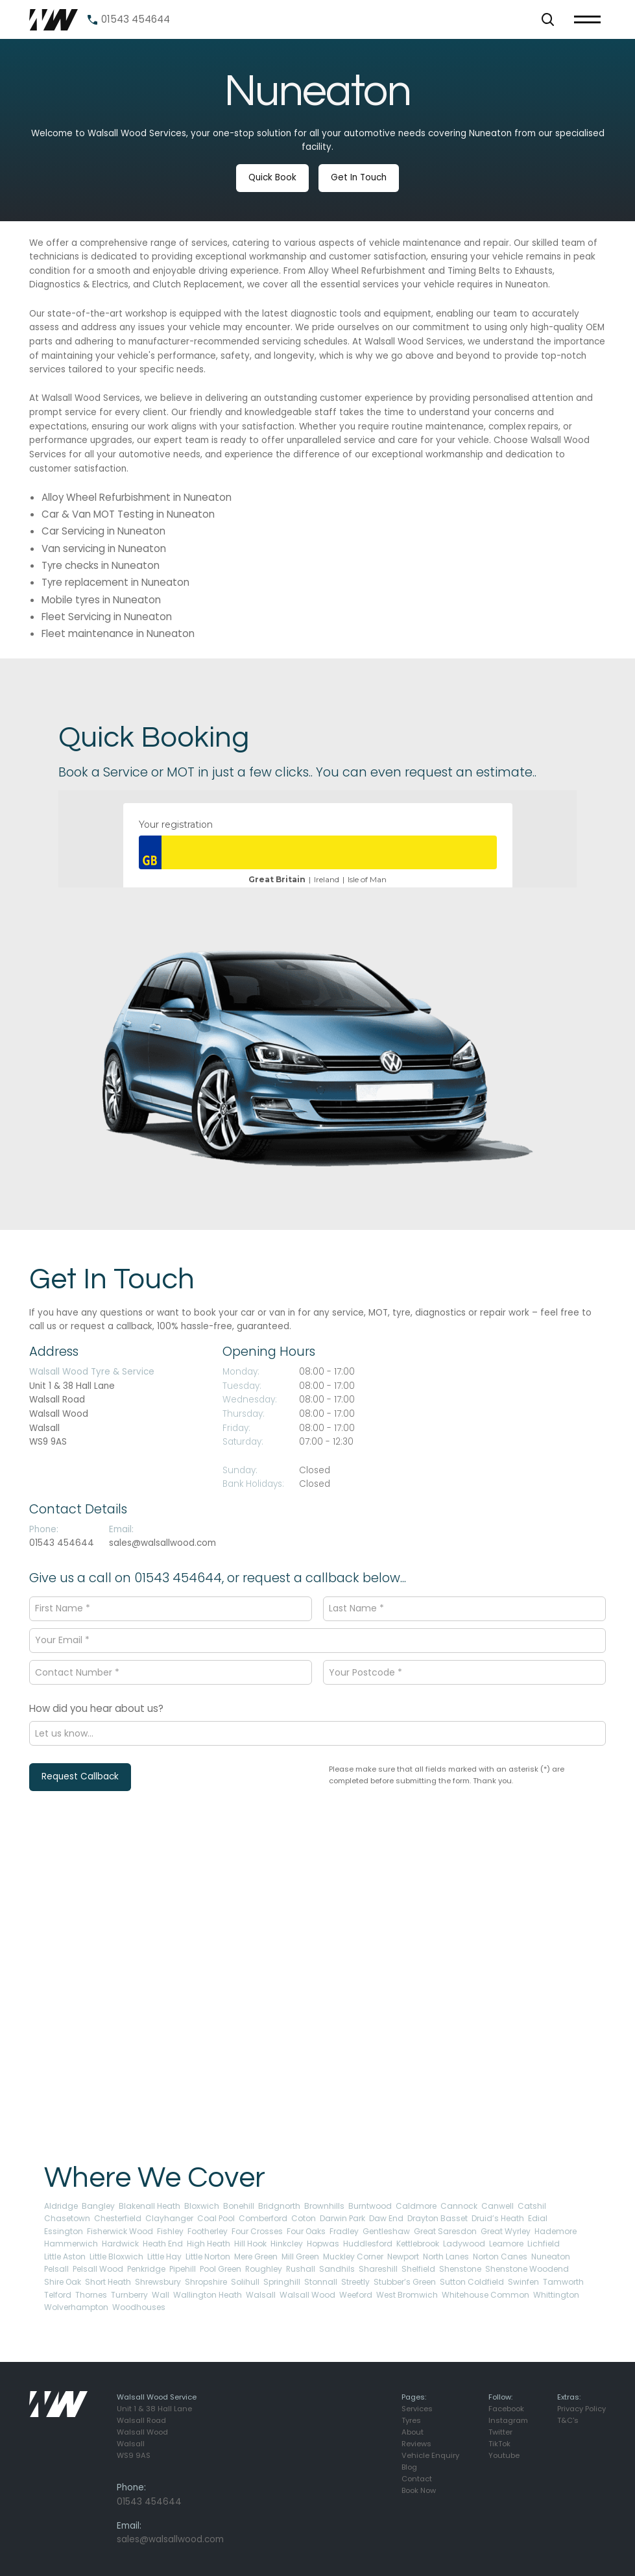  Describe the element at coordinates (98, 2268) in the screenshot. I see `Pelsall Wood` at that location.